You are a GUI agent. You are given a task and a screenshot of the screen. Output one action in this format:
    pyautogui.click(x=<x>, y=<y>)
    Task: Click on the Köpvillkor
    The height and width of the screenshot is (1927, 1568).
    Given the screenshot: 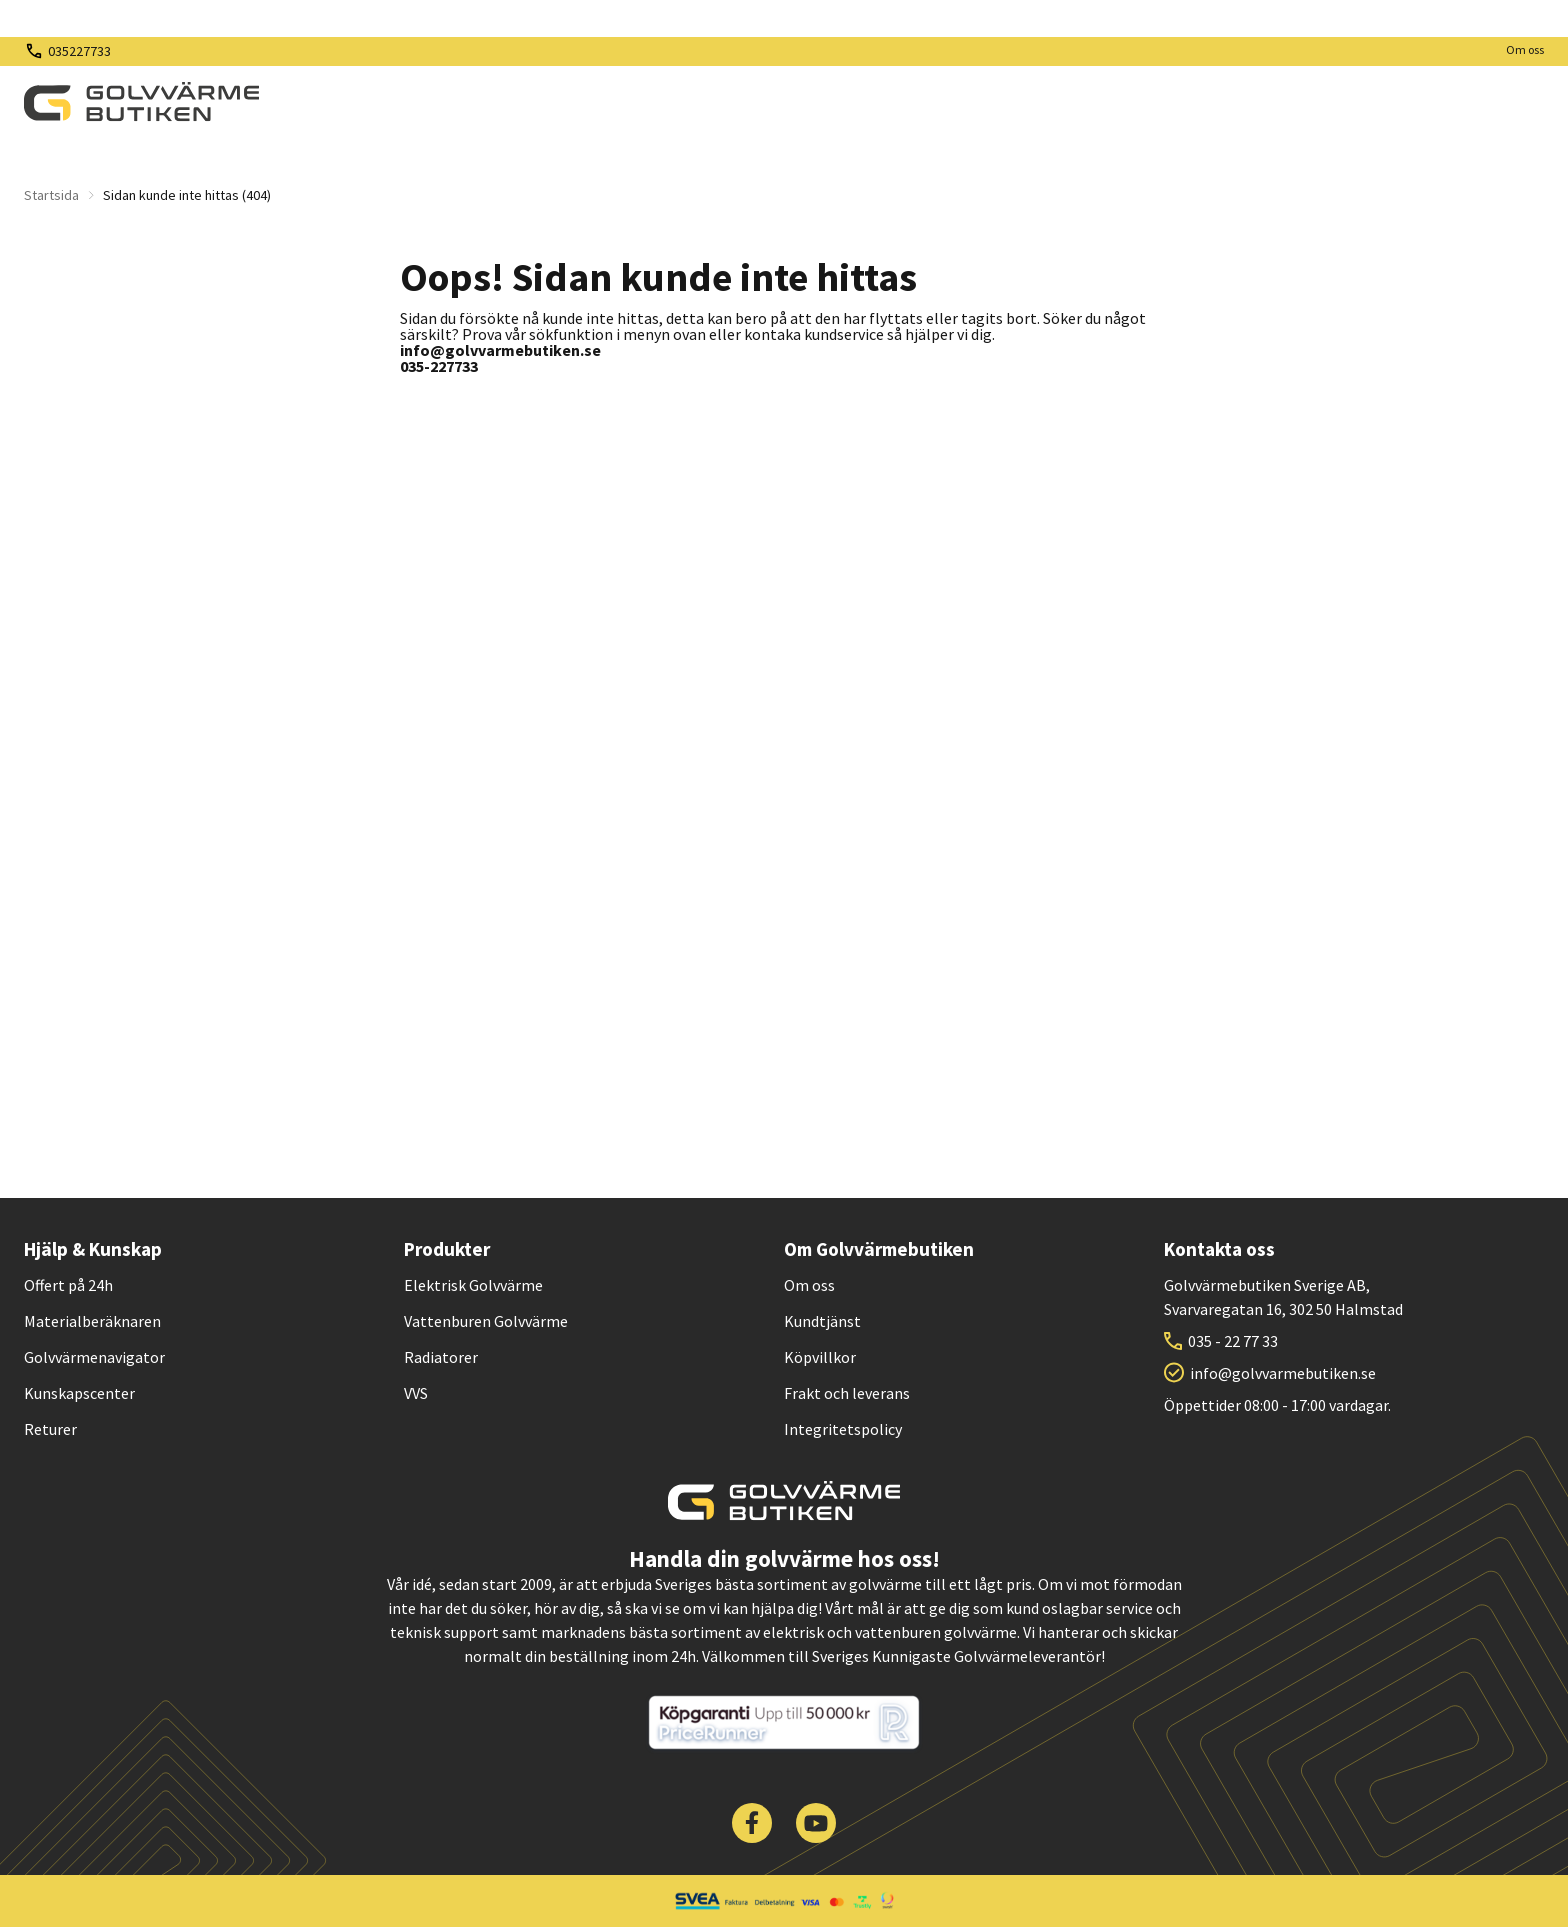 What is the action you would take?
    pyautogui.click(x=820, y=1357)
    